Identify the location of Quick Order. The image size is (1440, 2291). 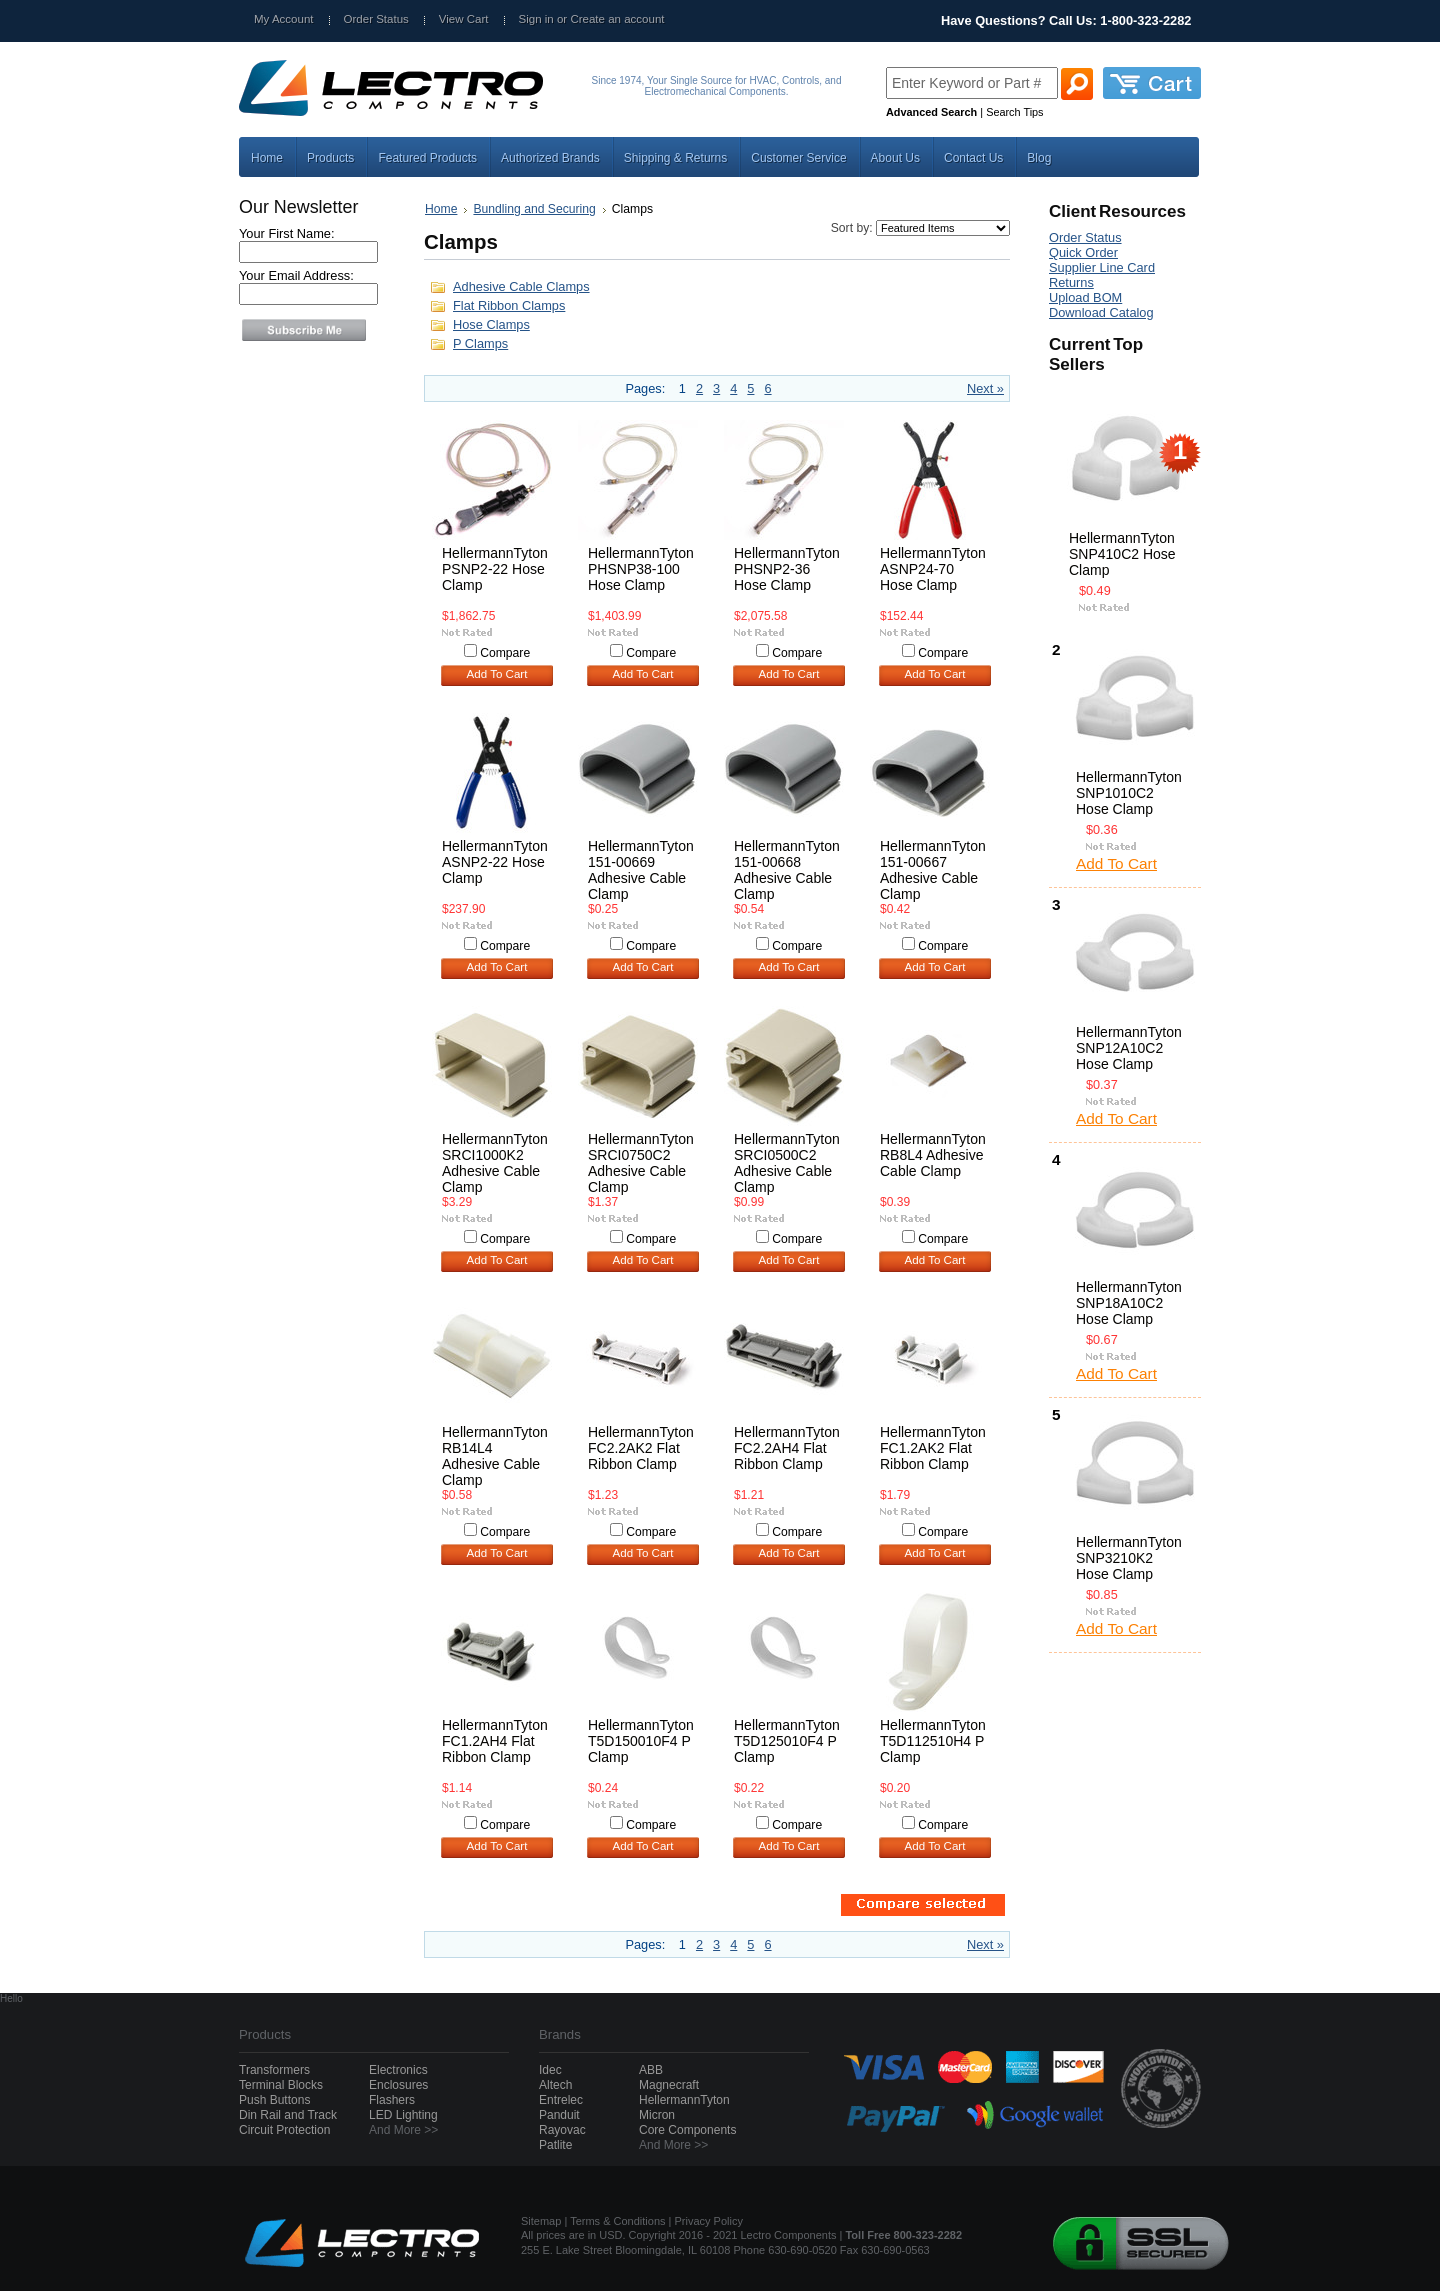
(1083, 252).